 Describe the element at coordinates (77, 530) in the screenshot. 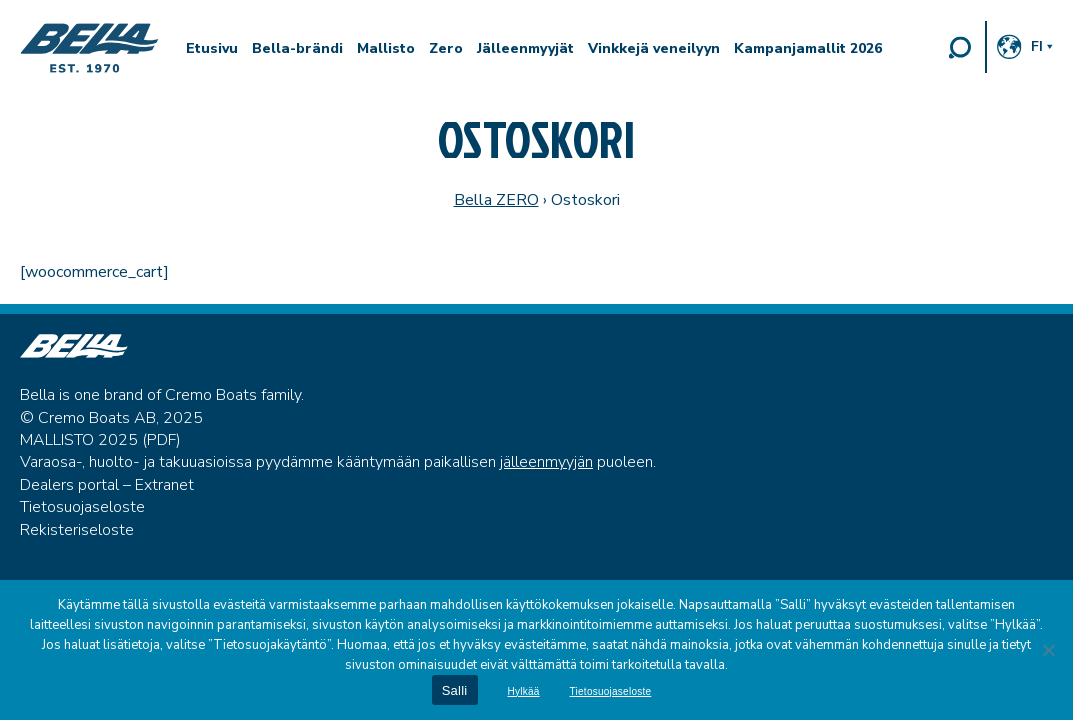

I see `Rekisteriseloste` at that location.